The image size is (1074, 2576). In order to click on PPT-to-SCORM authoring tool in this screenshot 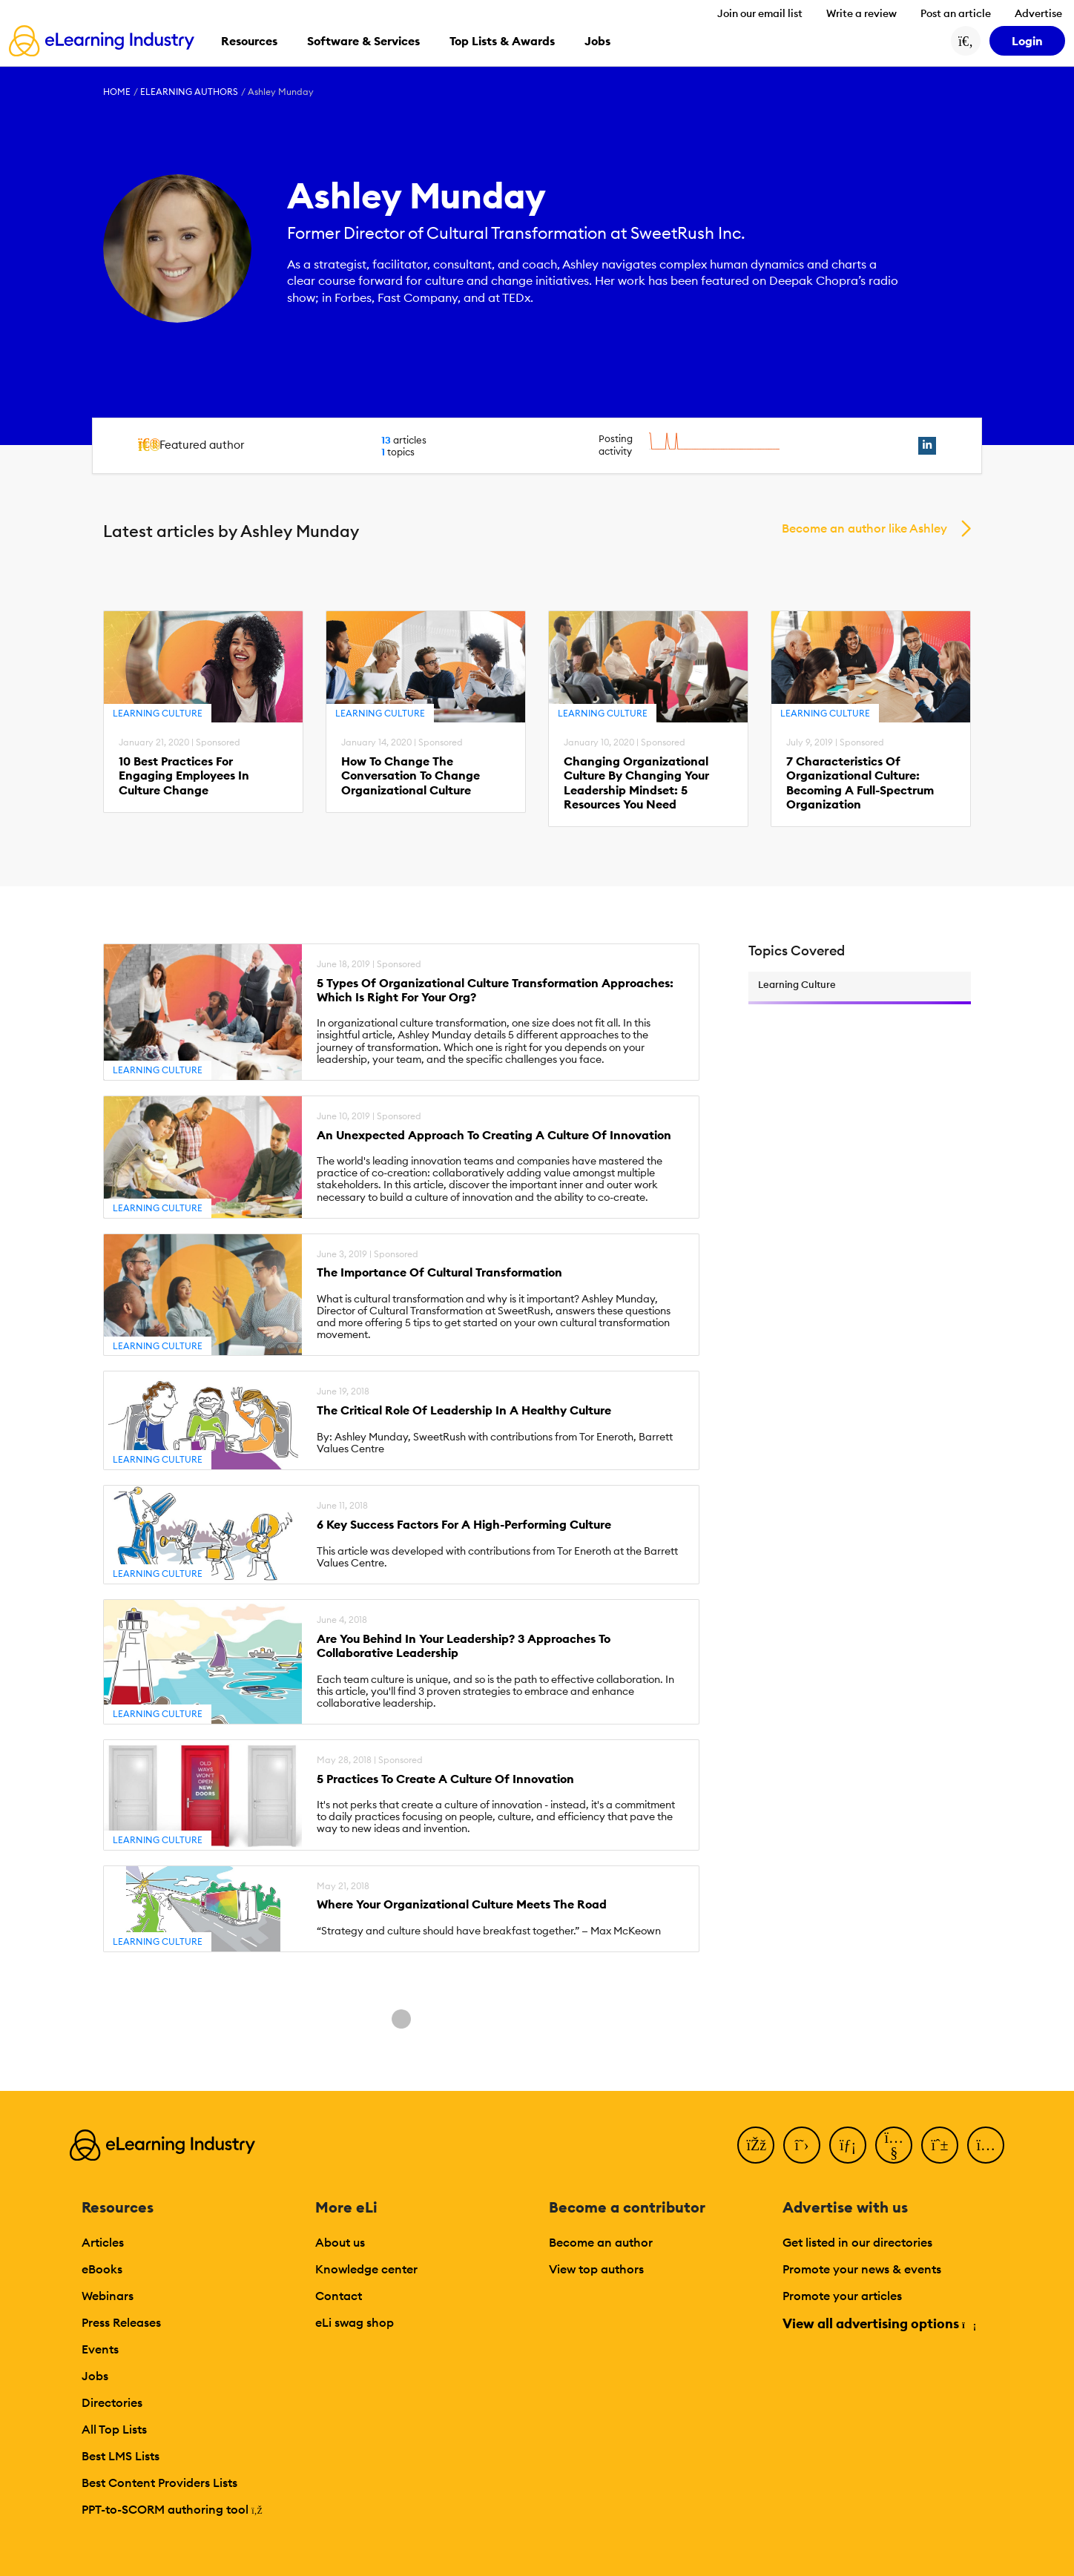, I will do `click(172, 2509)`.